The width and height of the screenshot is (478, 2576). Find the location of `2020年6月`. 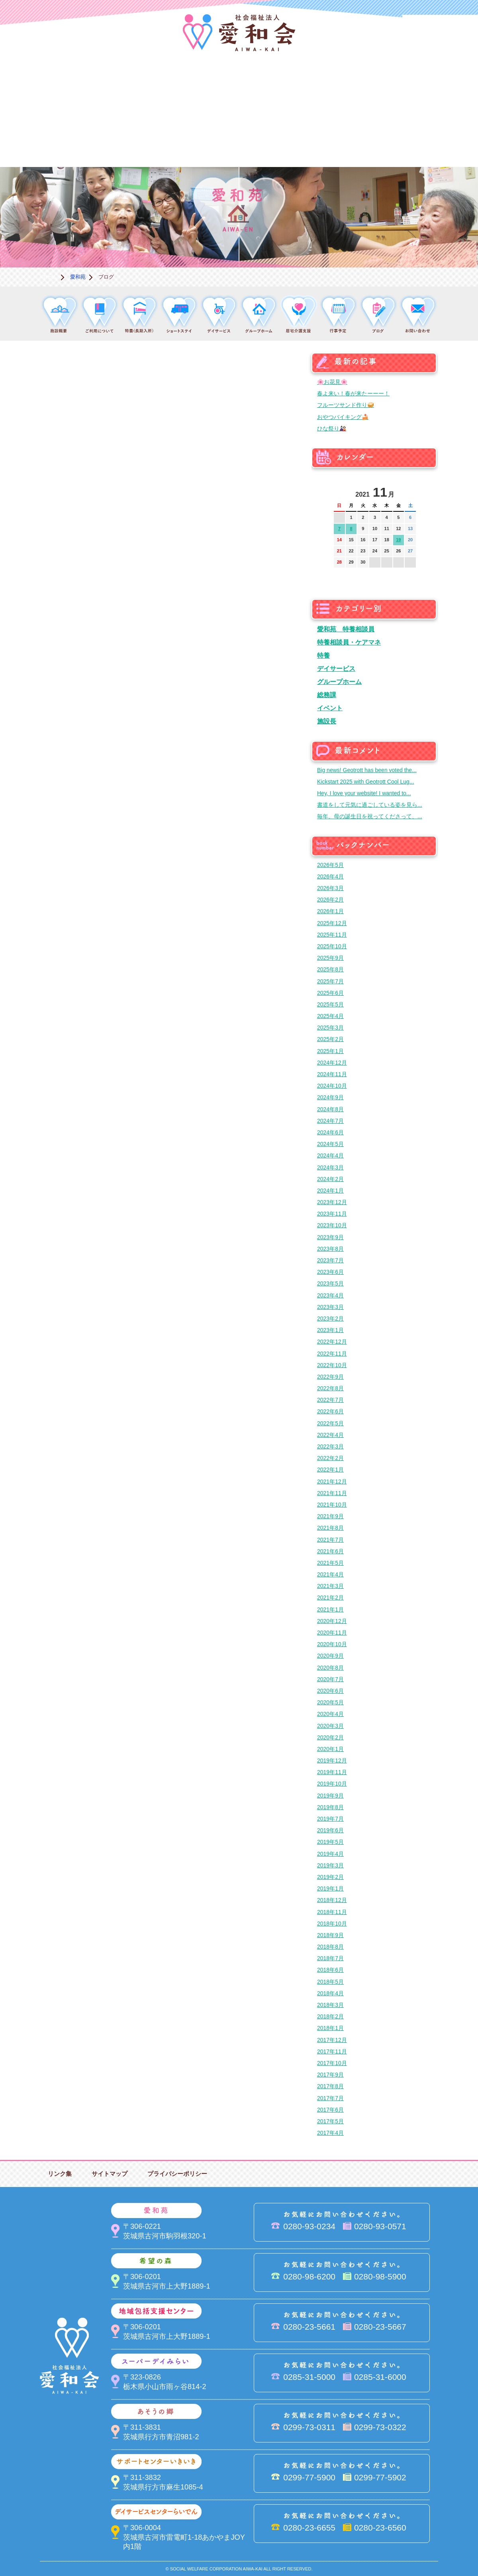

2020年6月 is located at coordinates (330, 1691).